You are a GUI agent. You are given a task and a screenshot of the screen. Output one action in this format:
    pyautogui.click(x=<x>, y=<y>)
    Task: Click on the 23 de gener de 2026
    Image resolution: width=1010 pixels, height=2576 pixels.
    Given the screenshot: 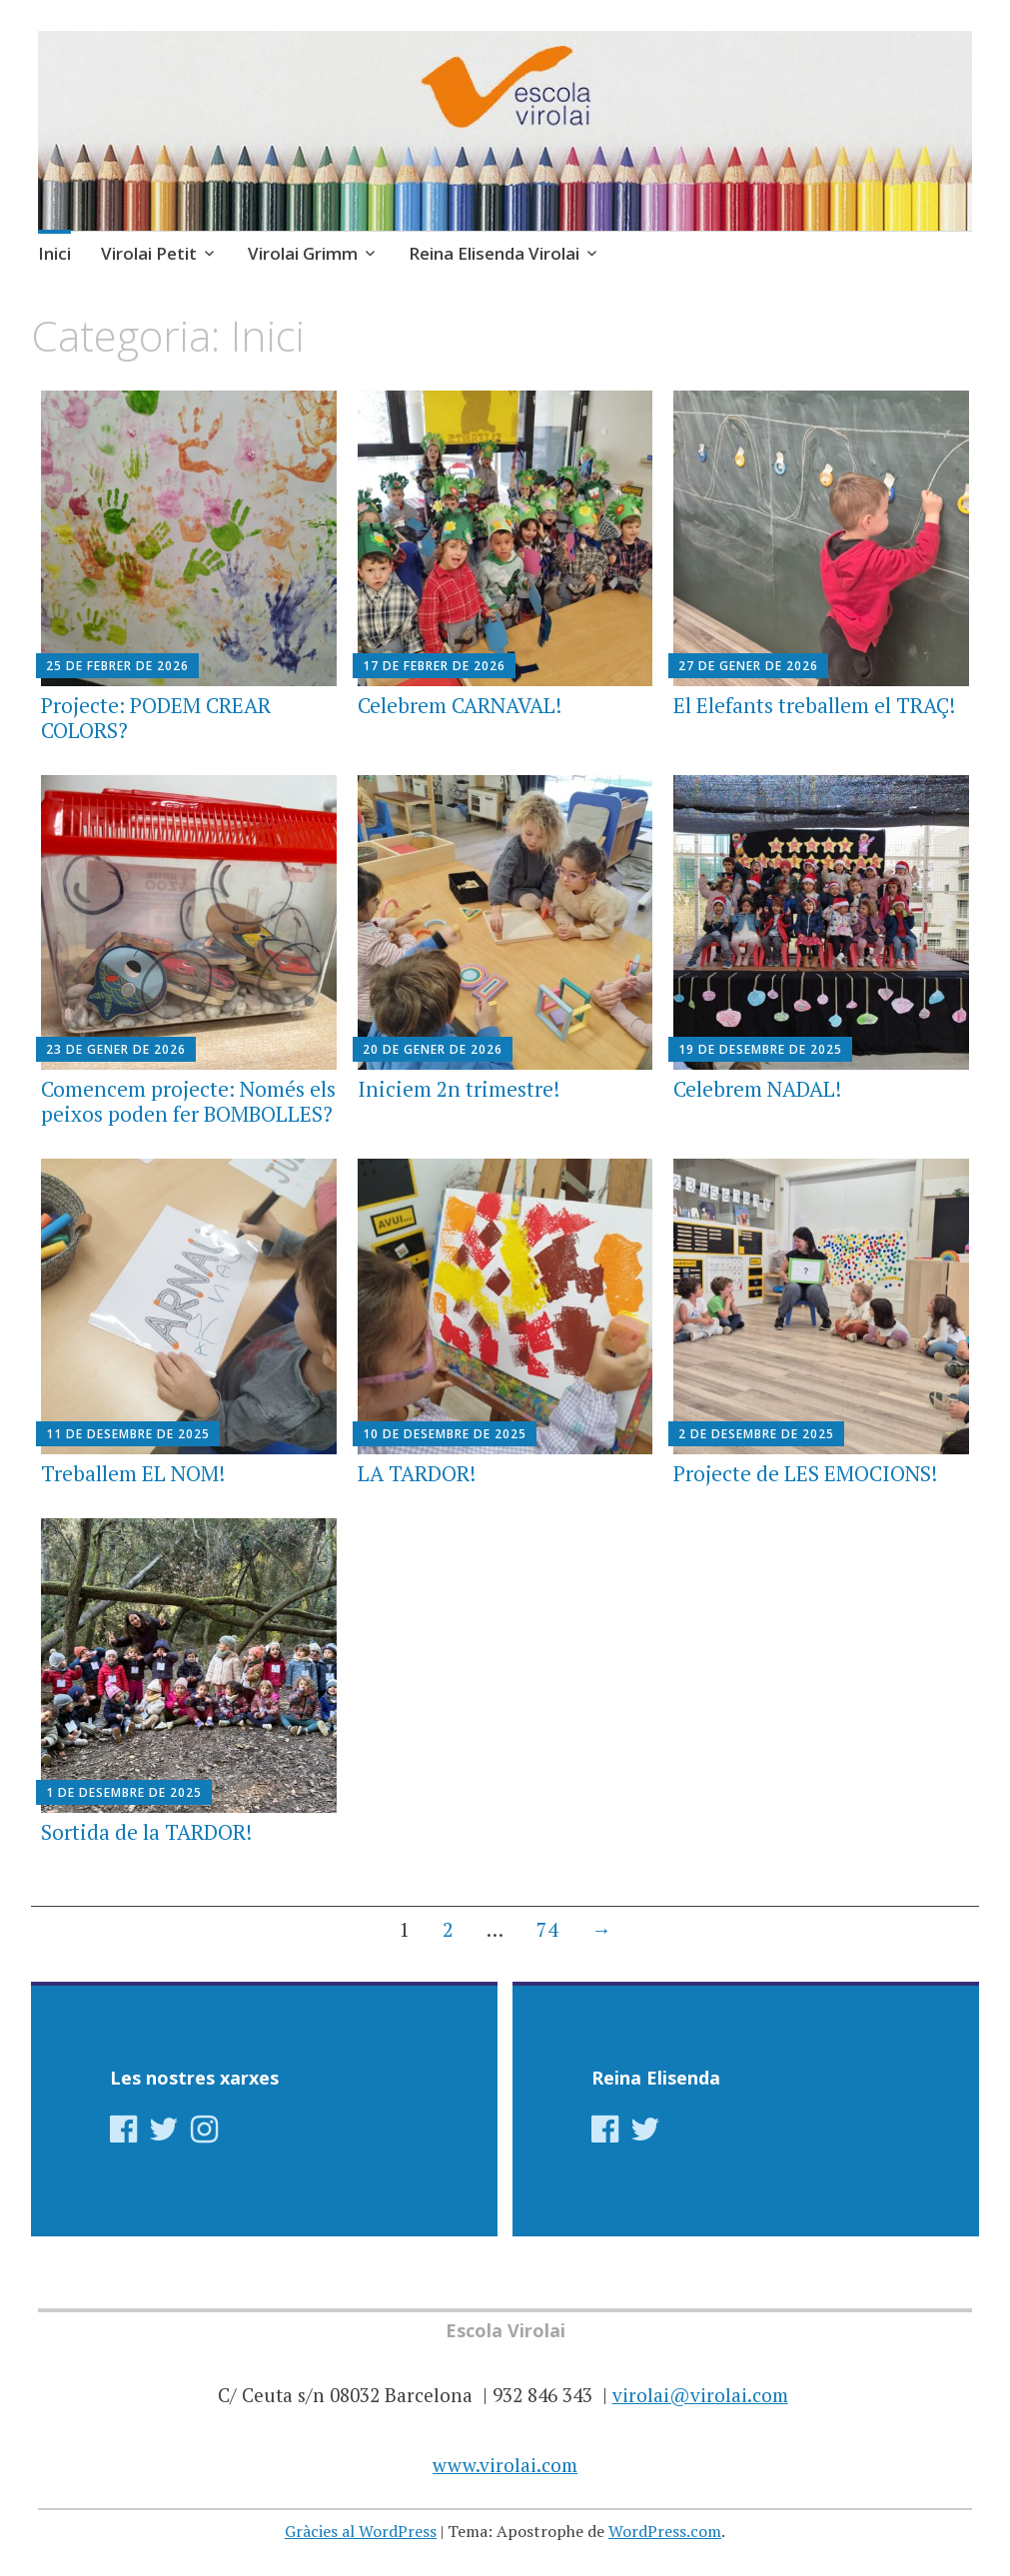 What is the action you would take?
    pyautogui.click(x=116, y=1049)
    